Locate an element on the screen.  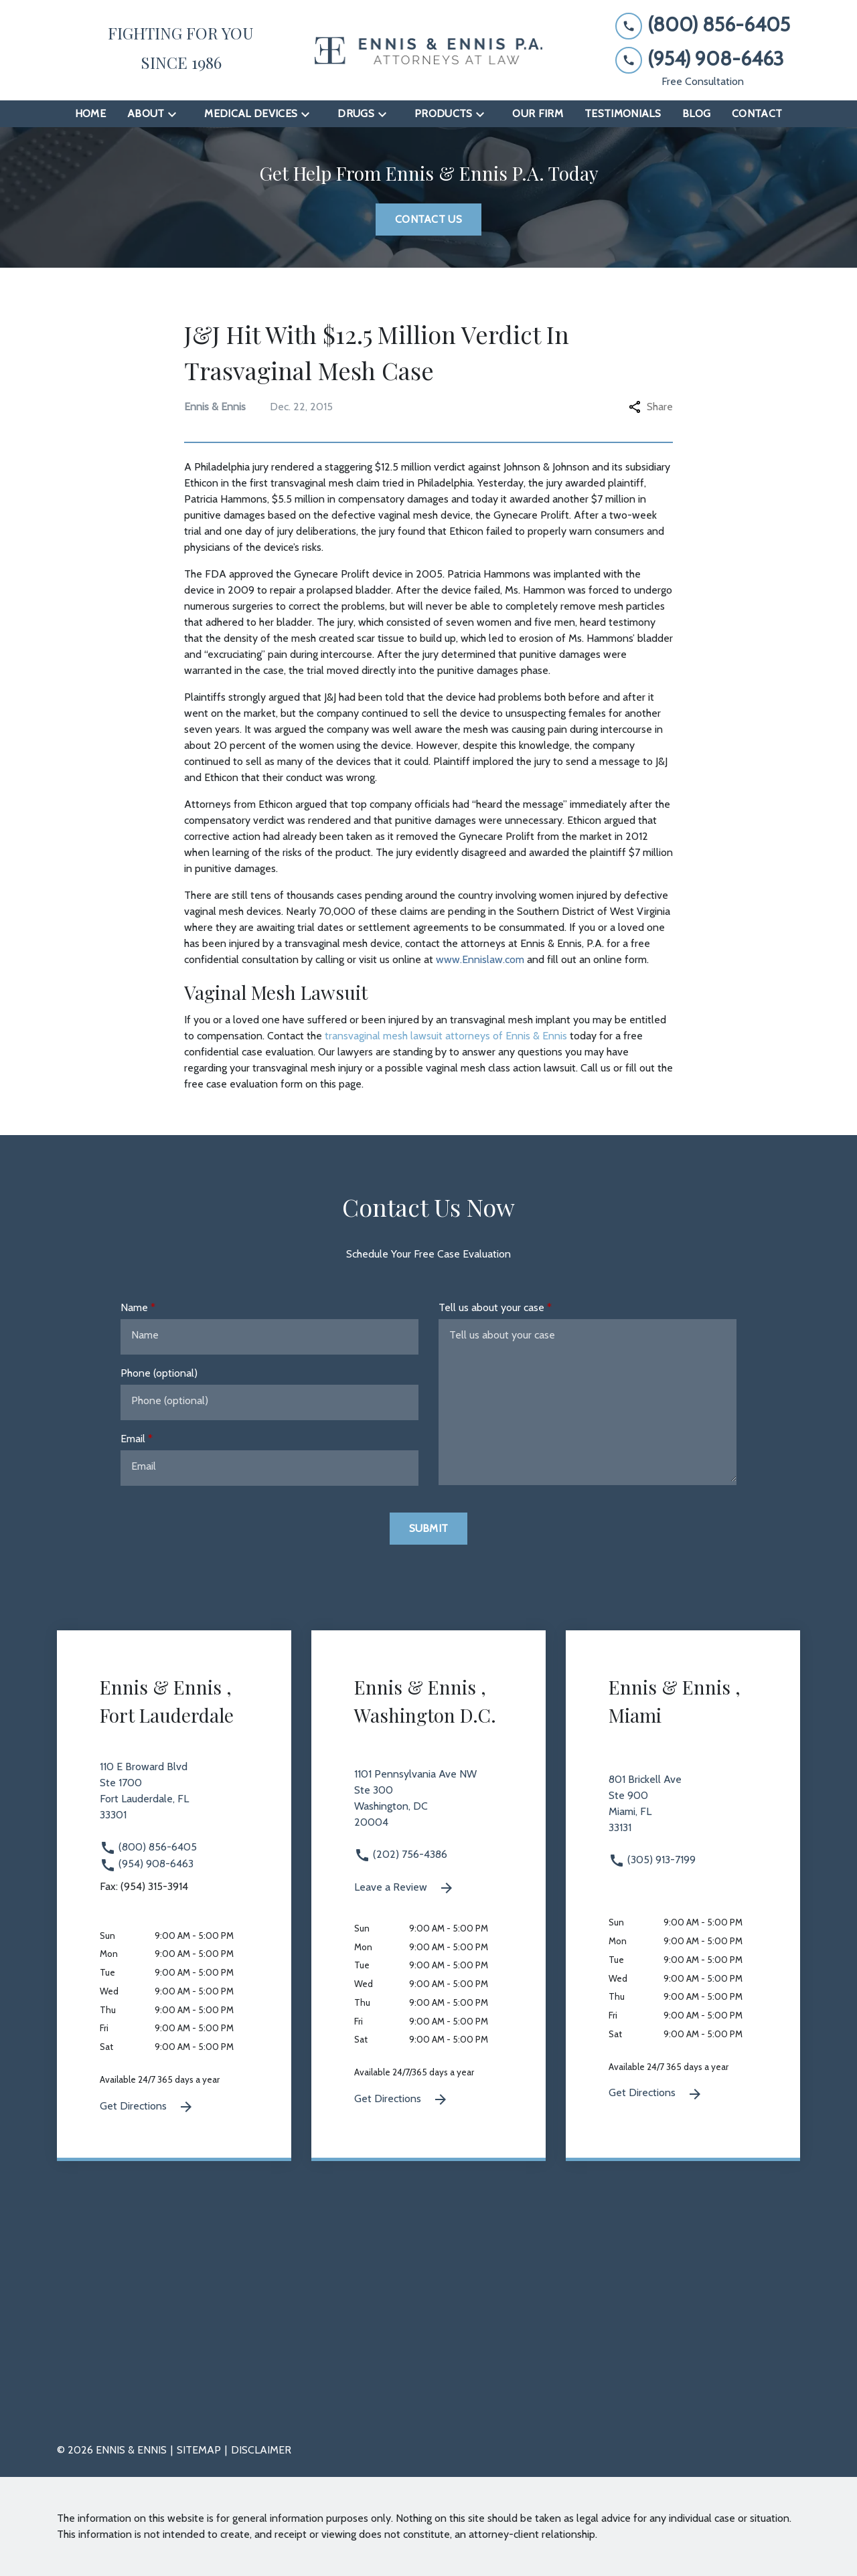
www.Ennislaw.com is located at coordinates (480, 959).